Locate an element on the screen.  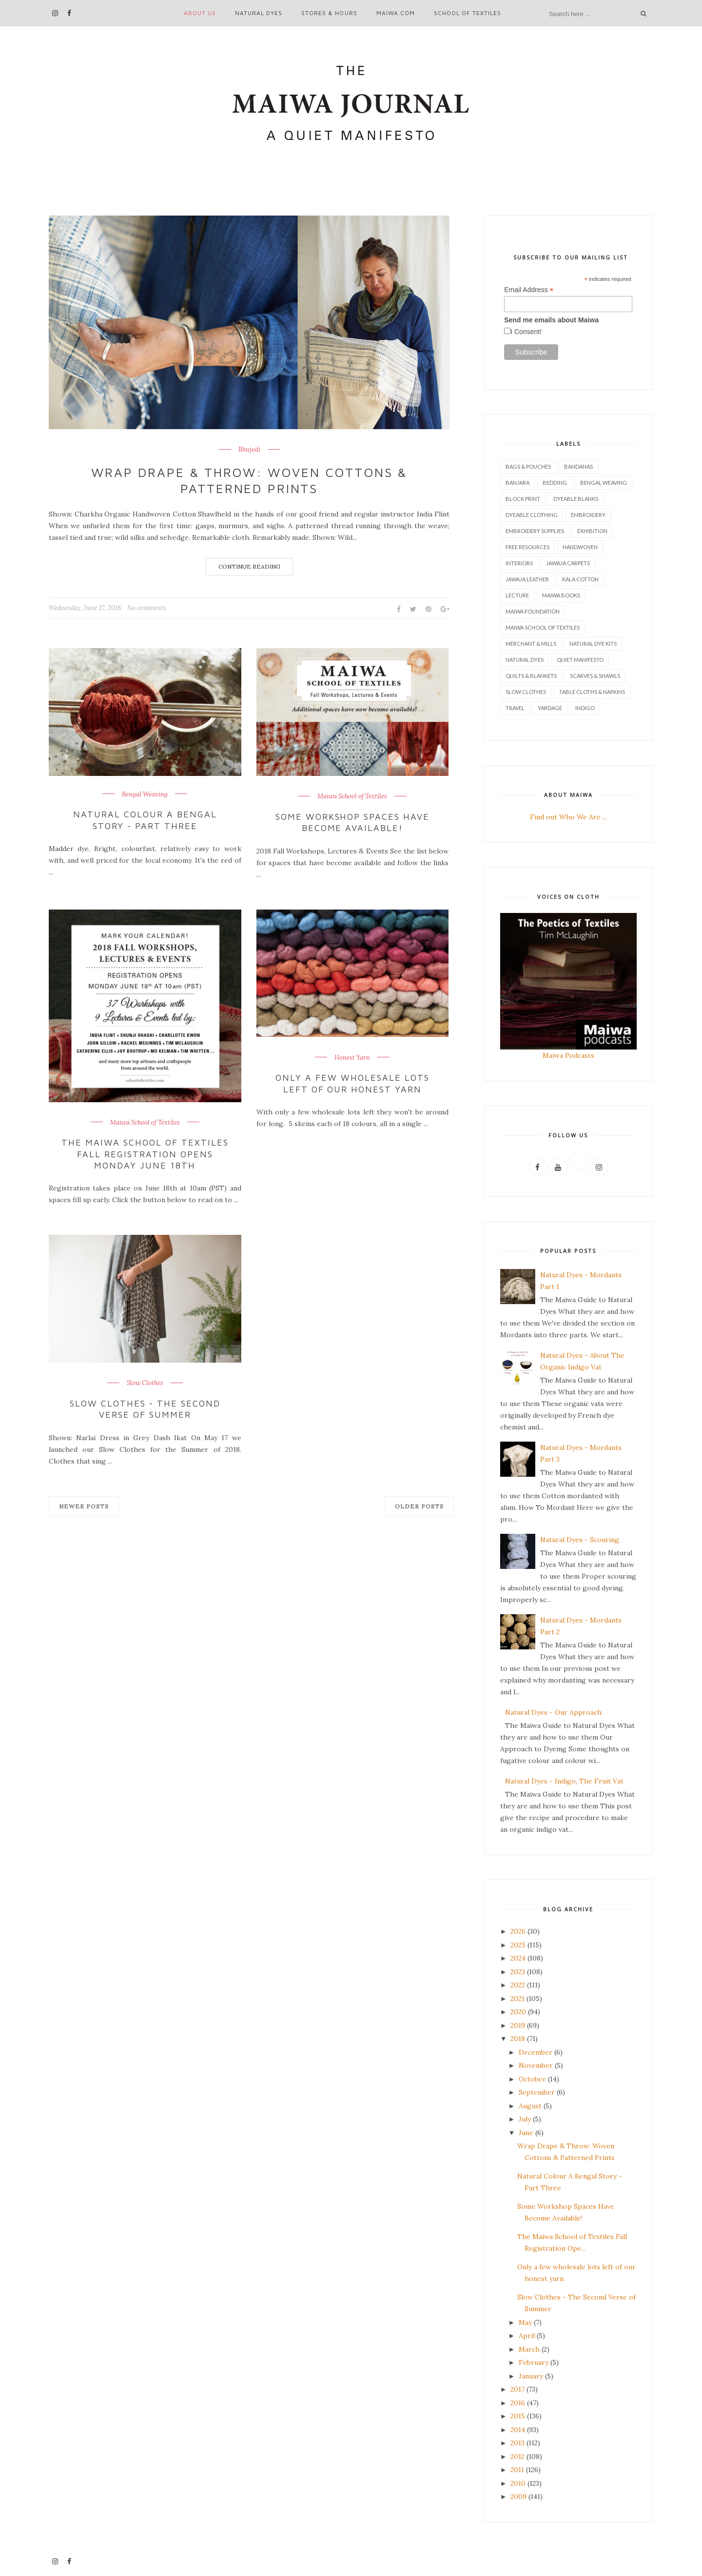
April is located at coordinates (527, 2335).